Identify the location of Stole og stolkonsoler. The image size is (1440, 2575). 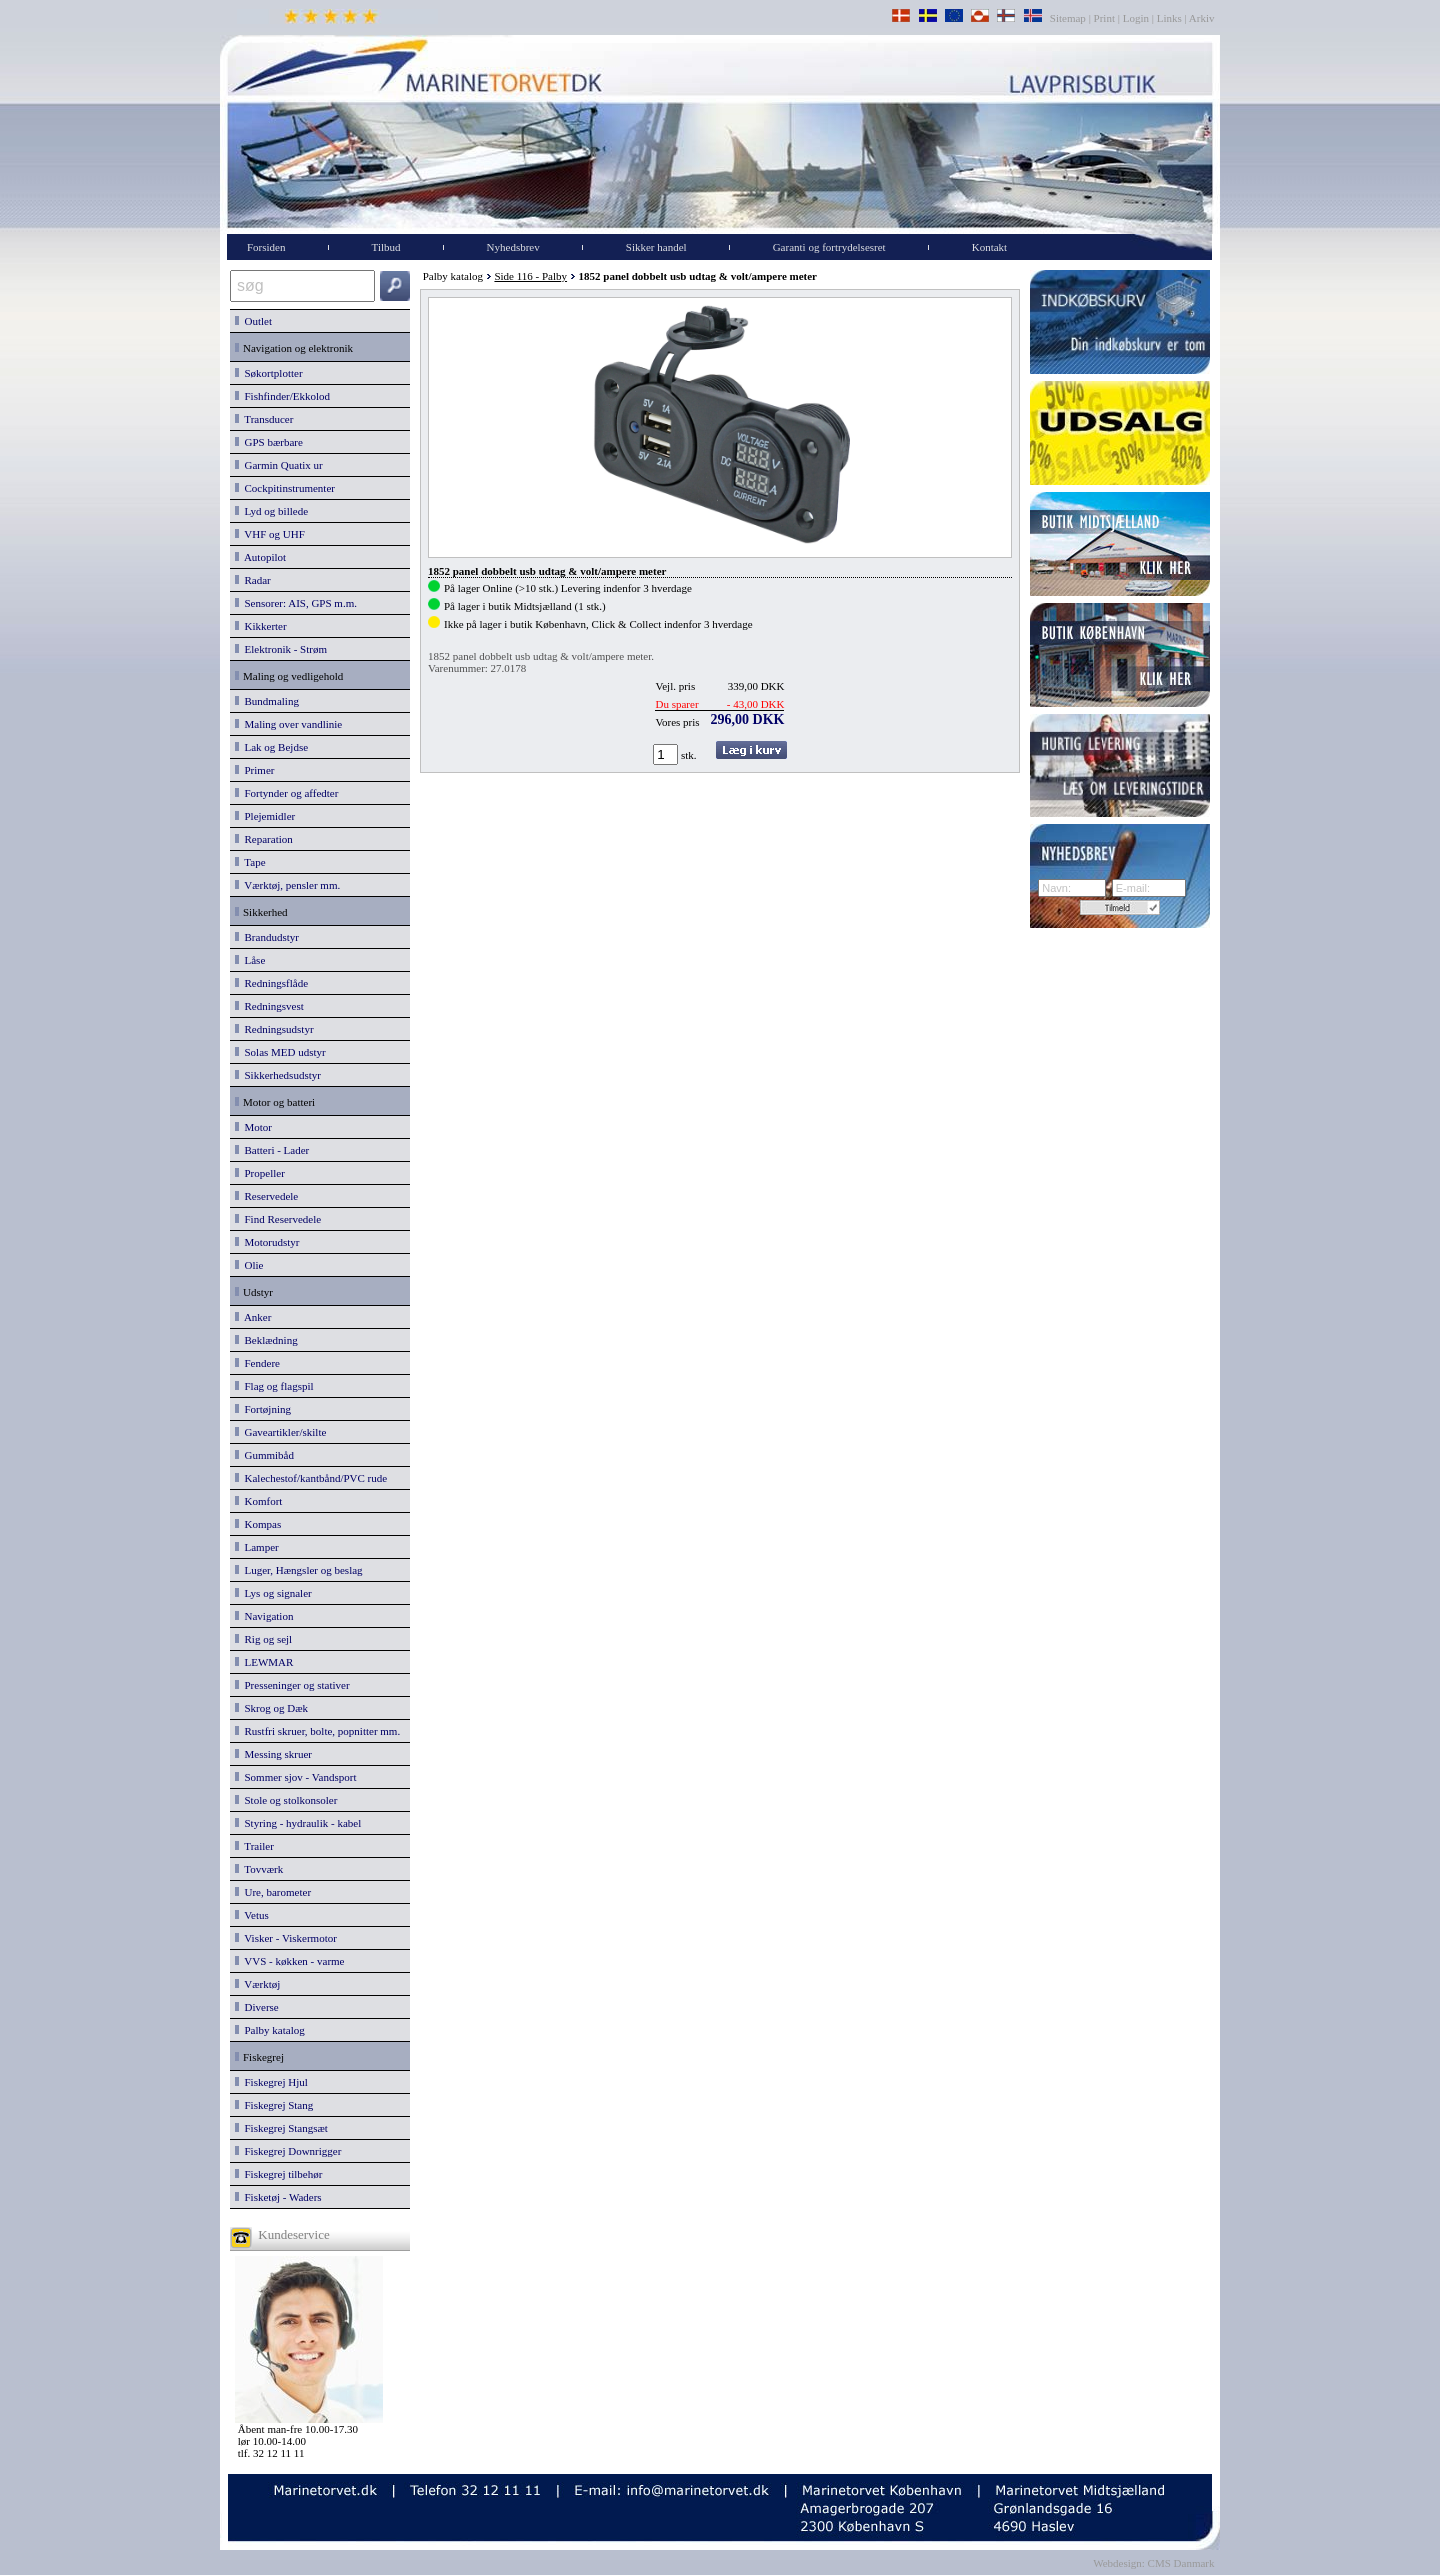
(286, 1800).